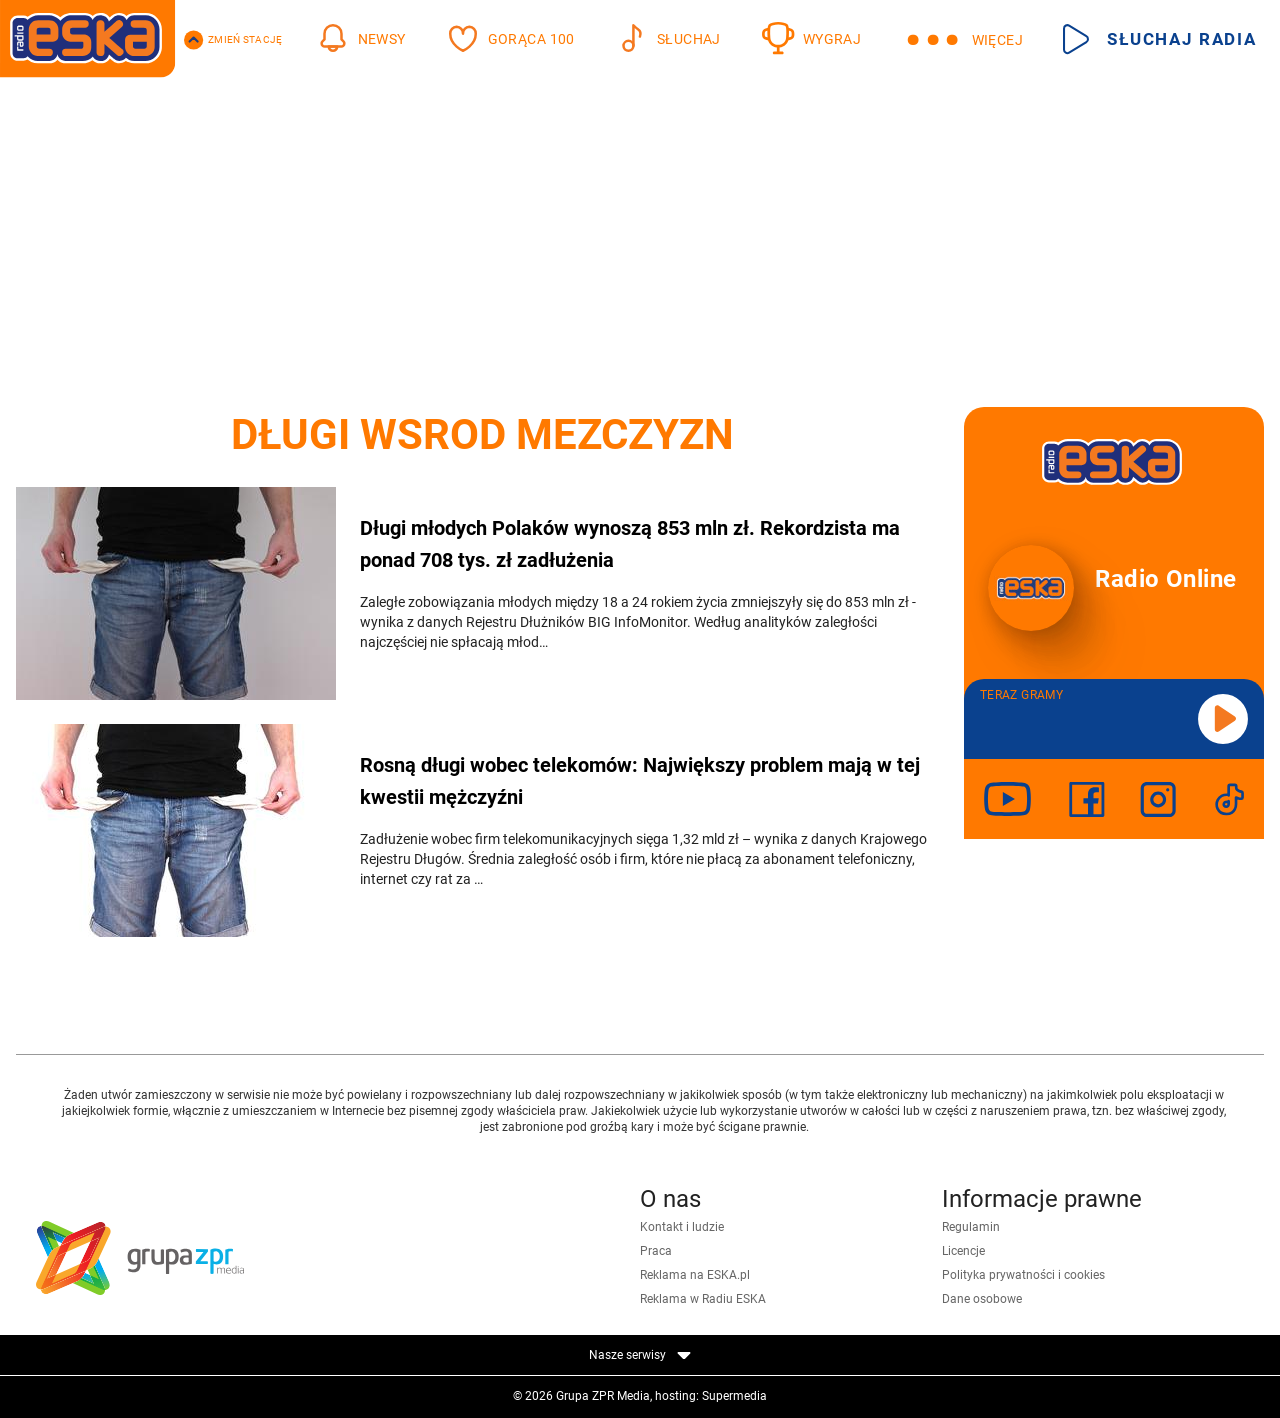  Describe the element at coordinates (971, 1227) in the screenshot. I see `Regulamin` at that location.